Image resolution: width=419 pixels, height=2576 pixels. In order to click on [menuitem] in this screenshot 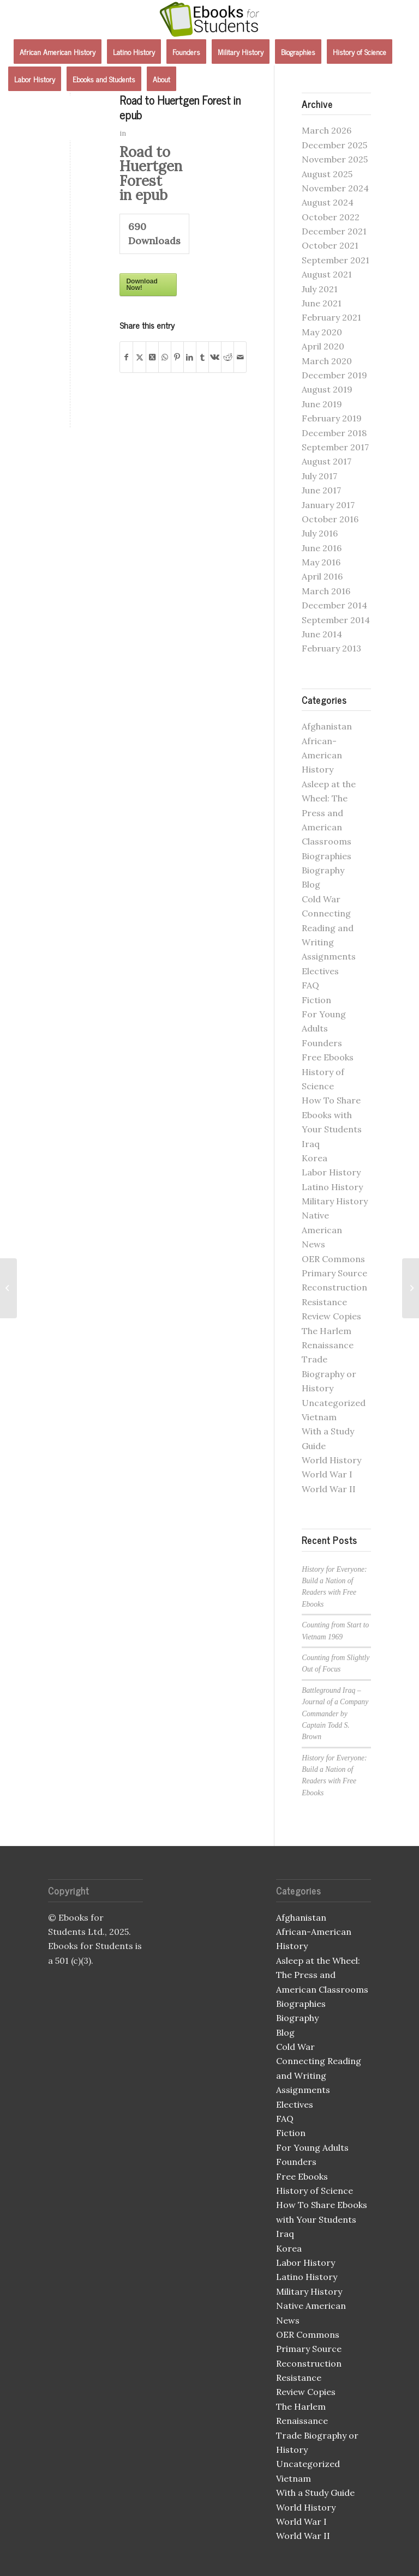, I will do `click(57, 51)`.